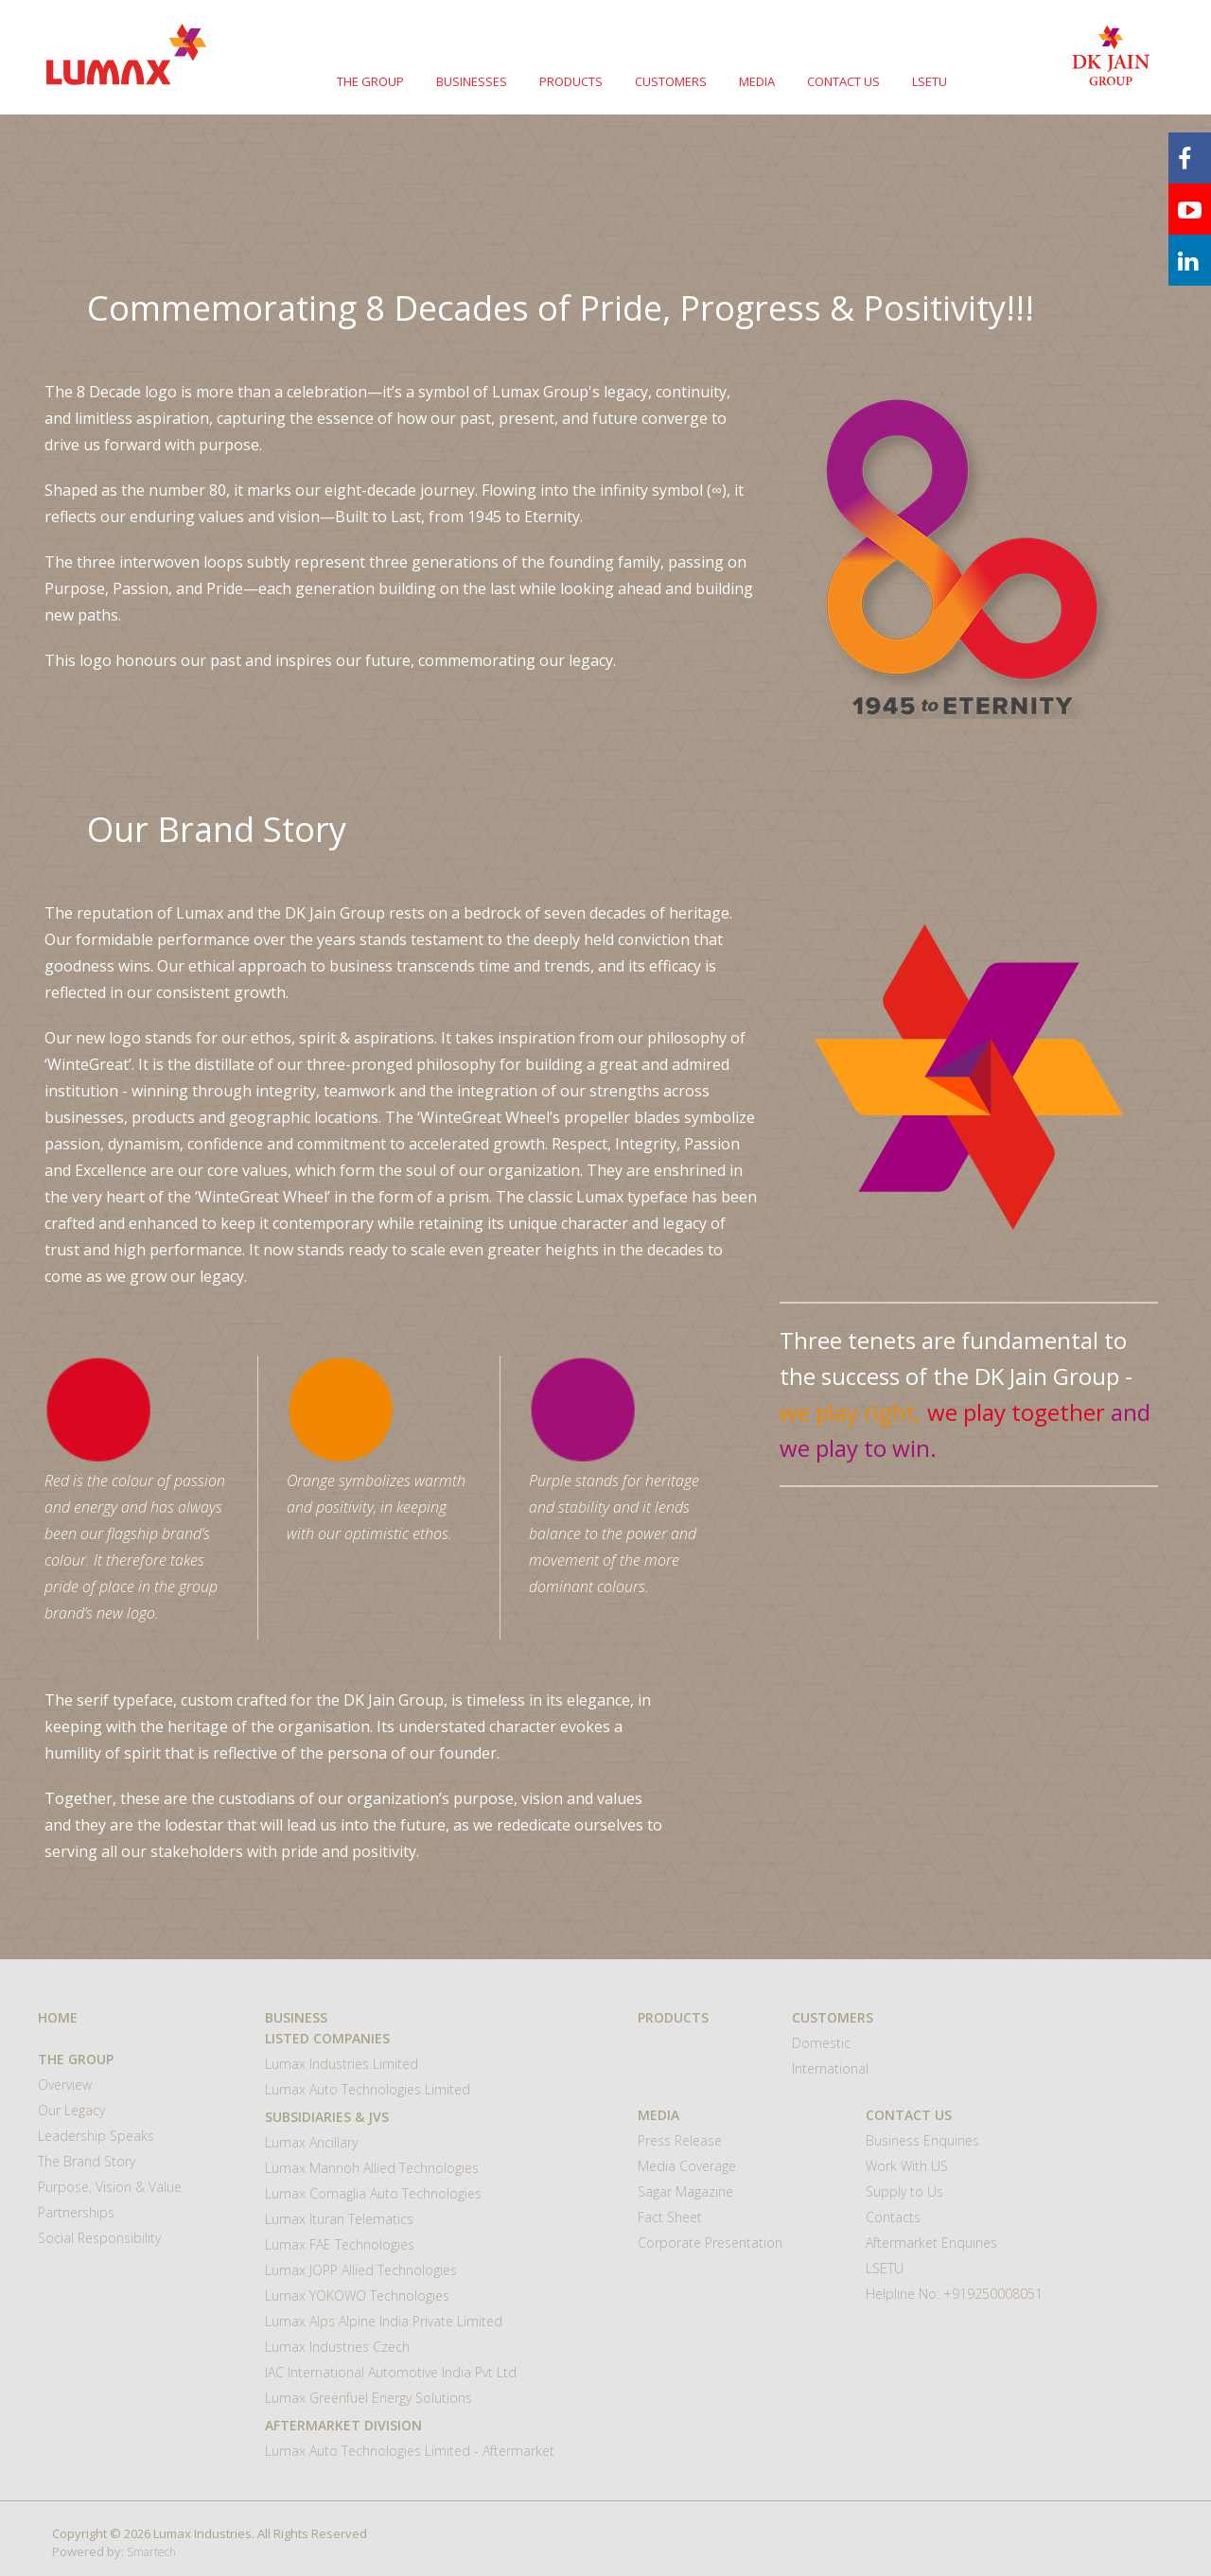 Image resolution: width=1211 pixels, height=2576 pixels. I want to click on Products, so click(673, 2017).